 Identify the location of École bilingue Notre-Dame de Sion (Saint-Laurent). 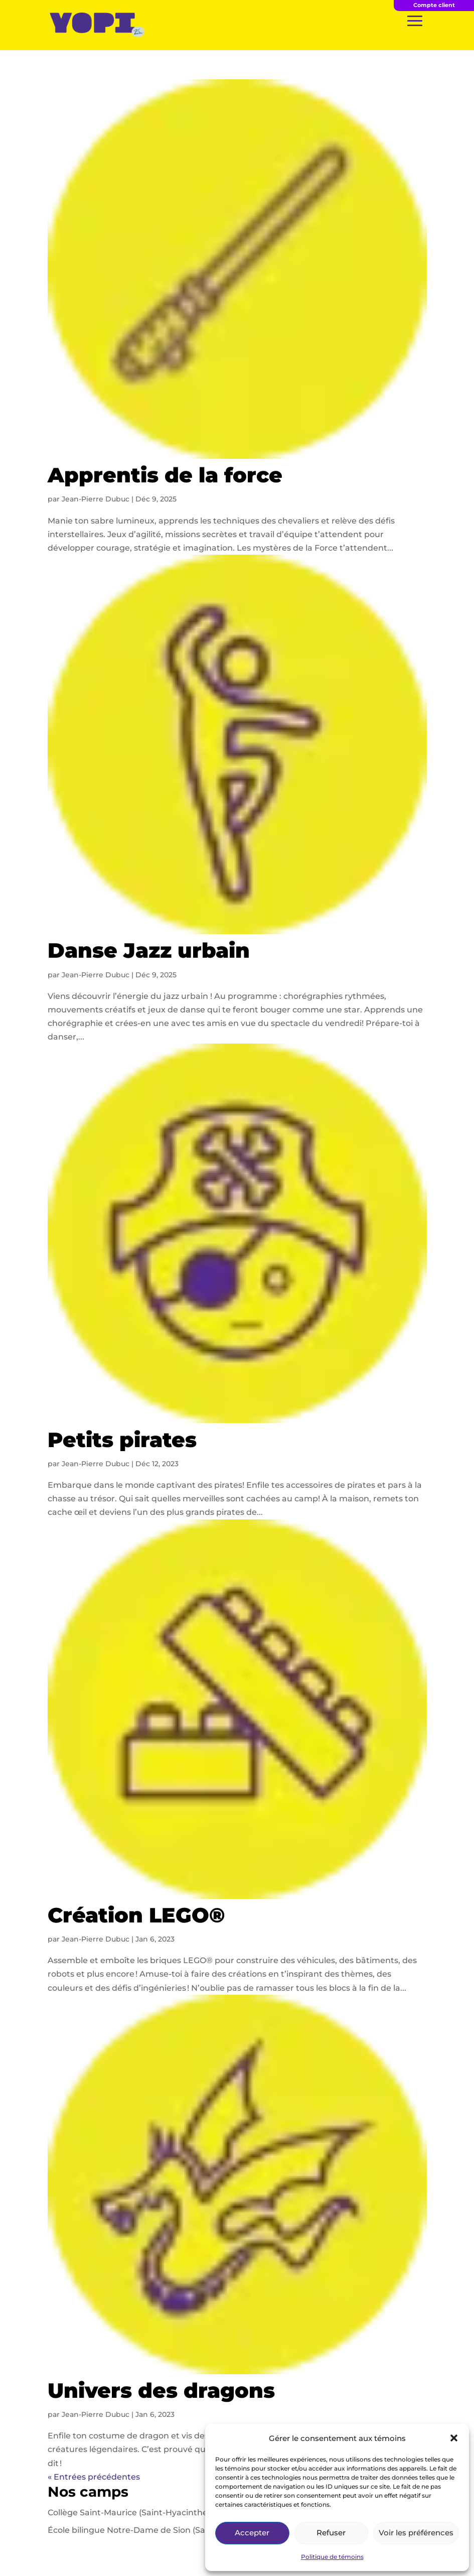
(151, 2530).